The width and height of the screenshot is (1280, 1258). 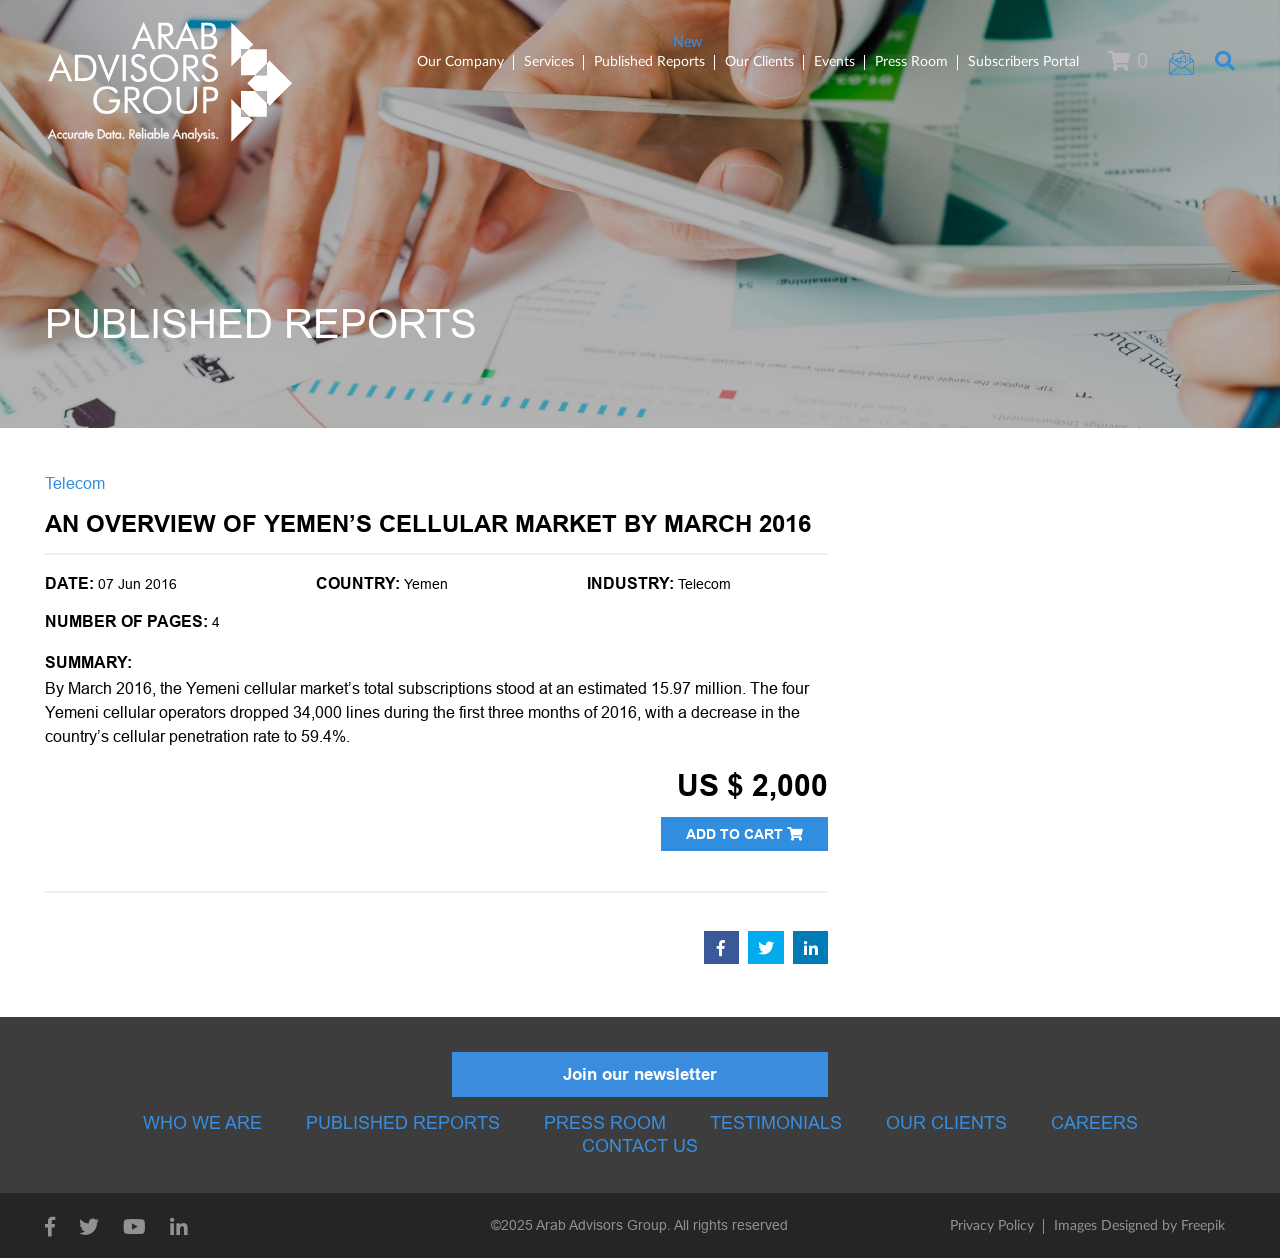 What do you see at coordinates (549, 62) in the screenshot?
I see `Services` at bounding box center [549, 62].